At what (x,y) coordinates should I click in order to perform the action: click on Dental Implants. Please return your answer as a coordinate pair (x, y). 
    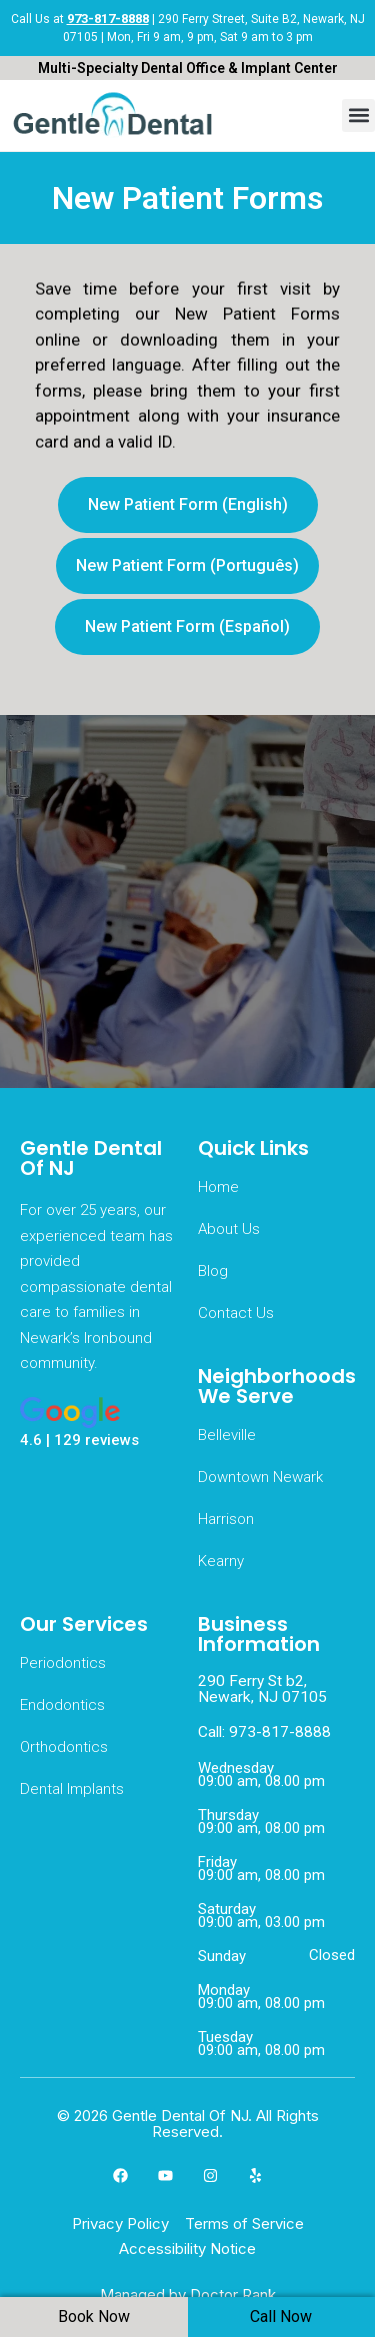
    Looking at the image, I should click on (72, 1789).